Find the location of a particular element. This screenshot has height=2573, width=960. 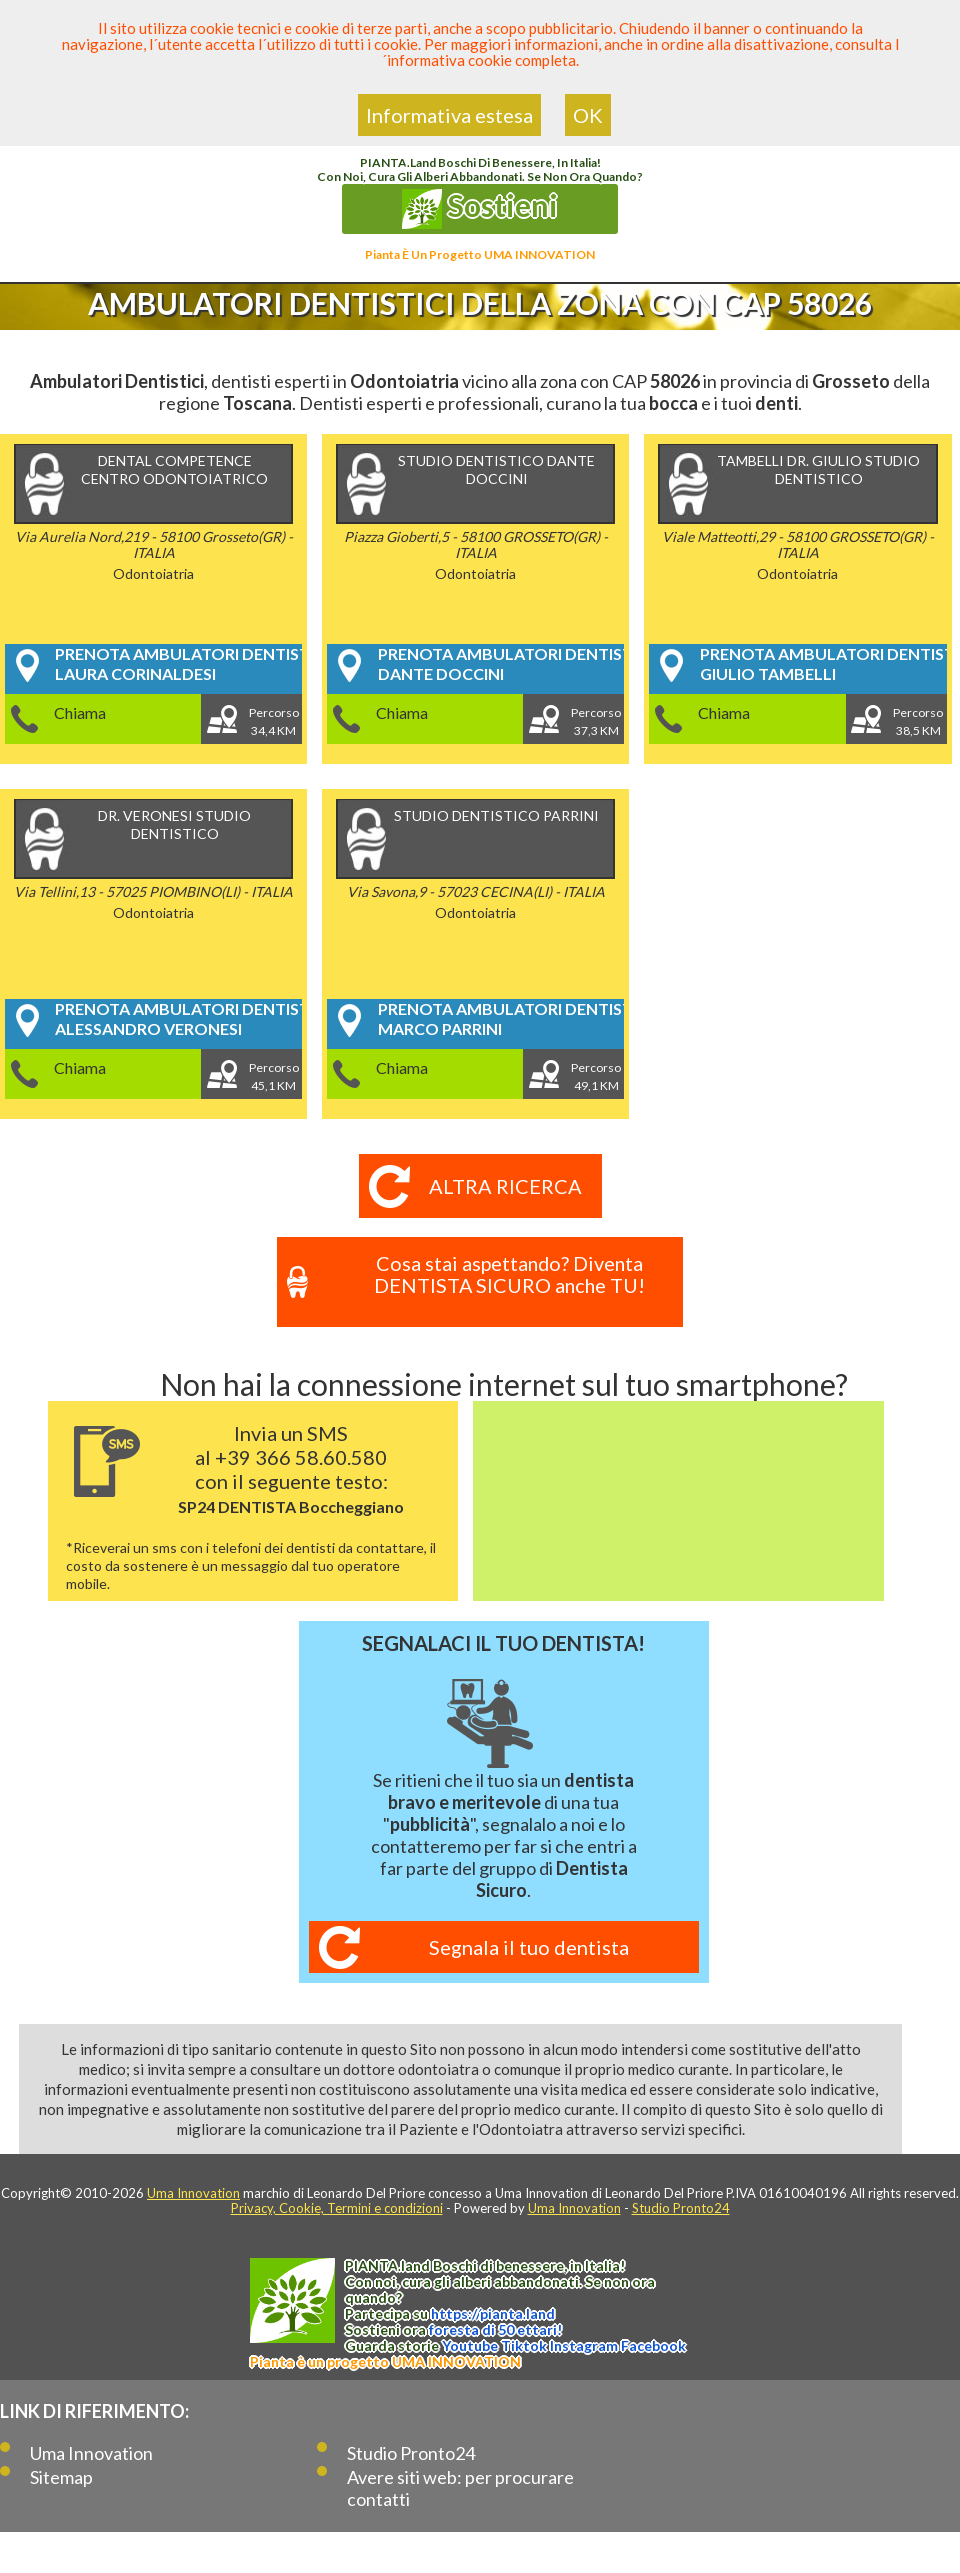

Percorso34,4 KM is located at coordinates (274, 721).